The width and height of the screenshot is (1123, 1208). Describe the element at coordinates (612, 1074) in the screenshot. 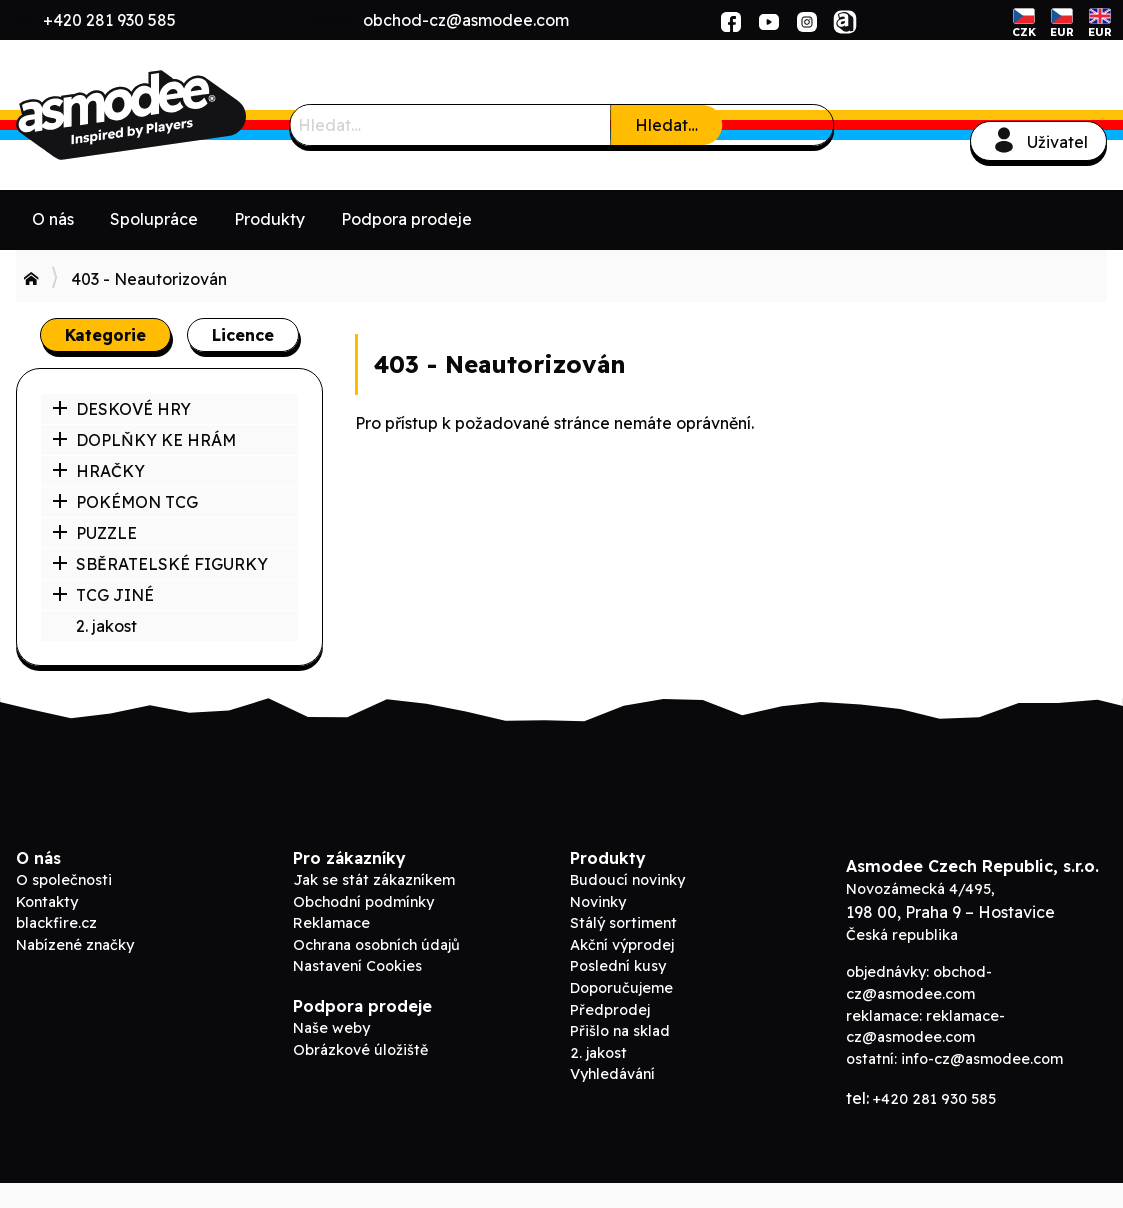

I see `Vyhledávání` at that location.